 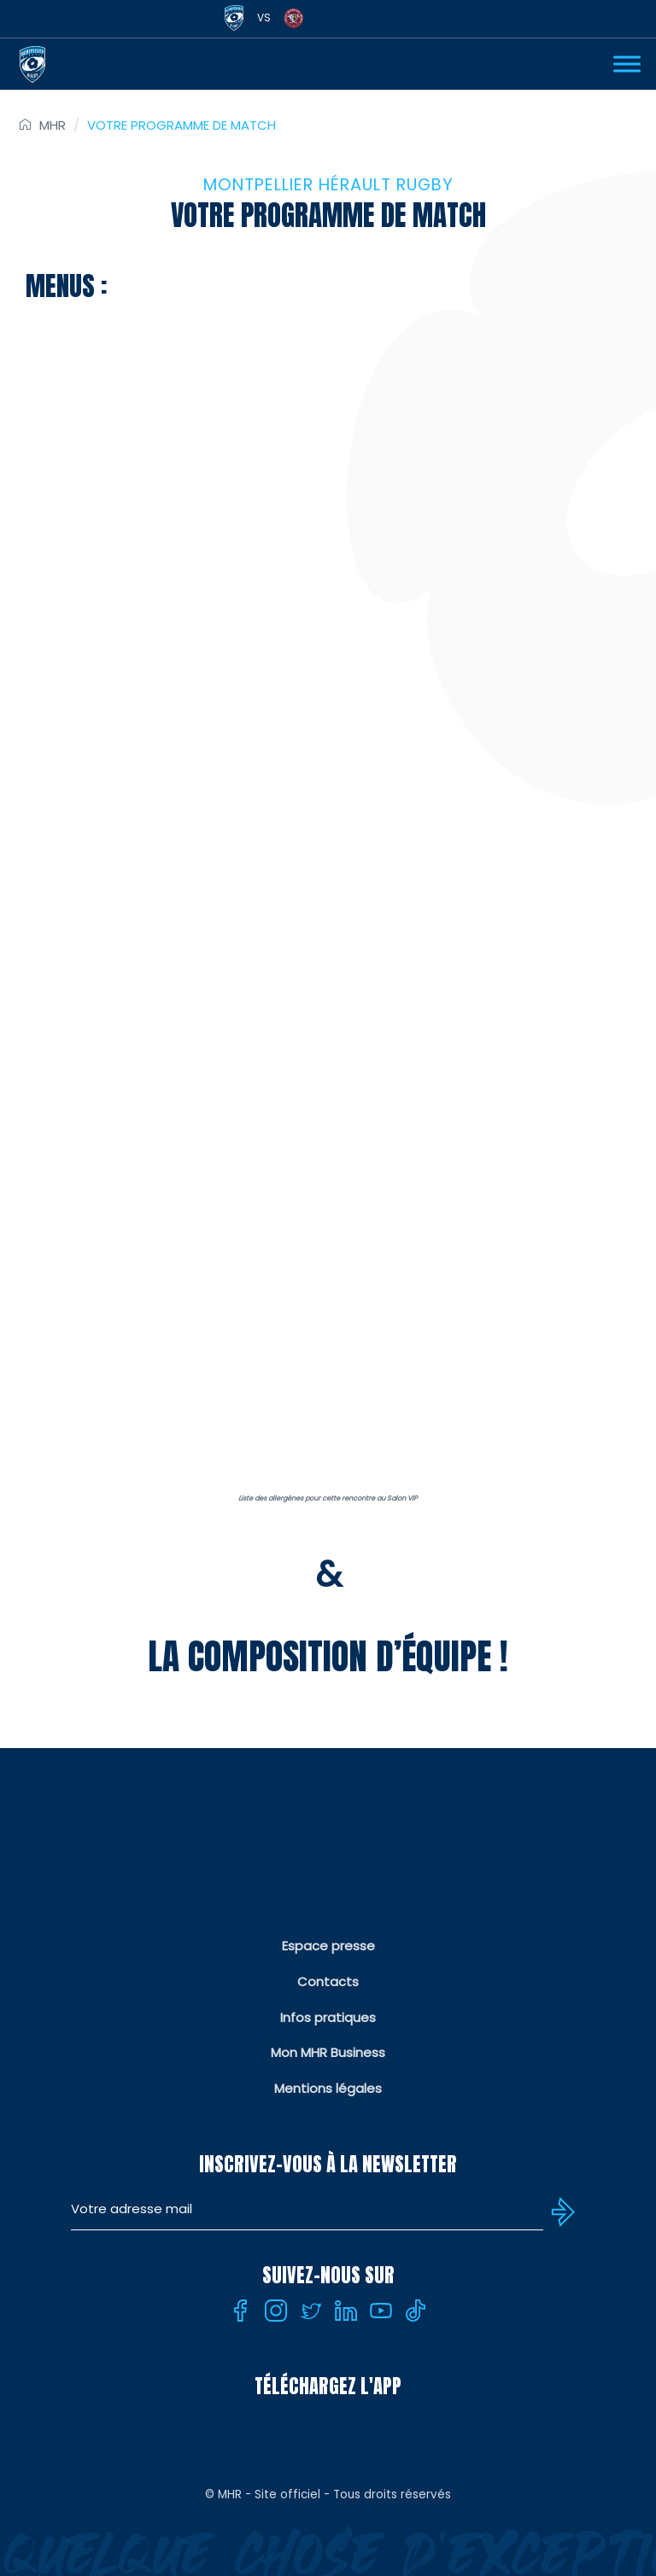 I want to click on [Tiktok], so click(x=416, y=2310).